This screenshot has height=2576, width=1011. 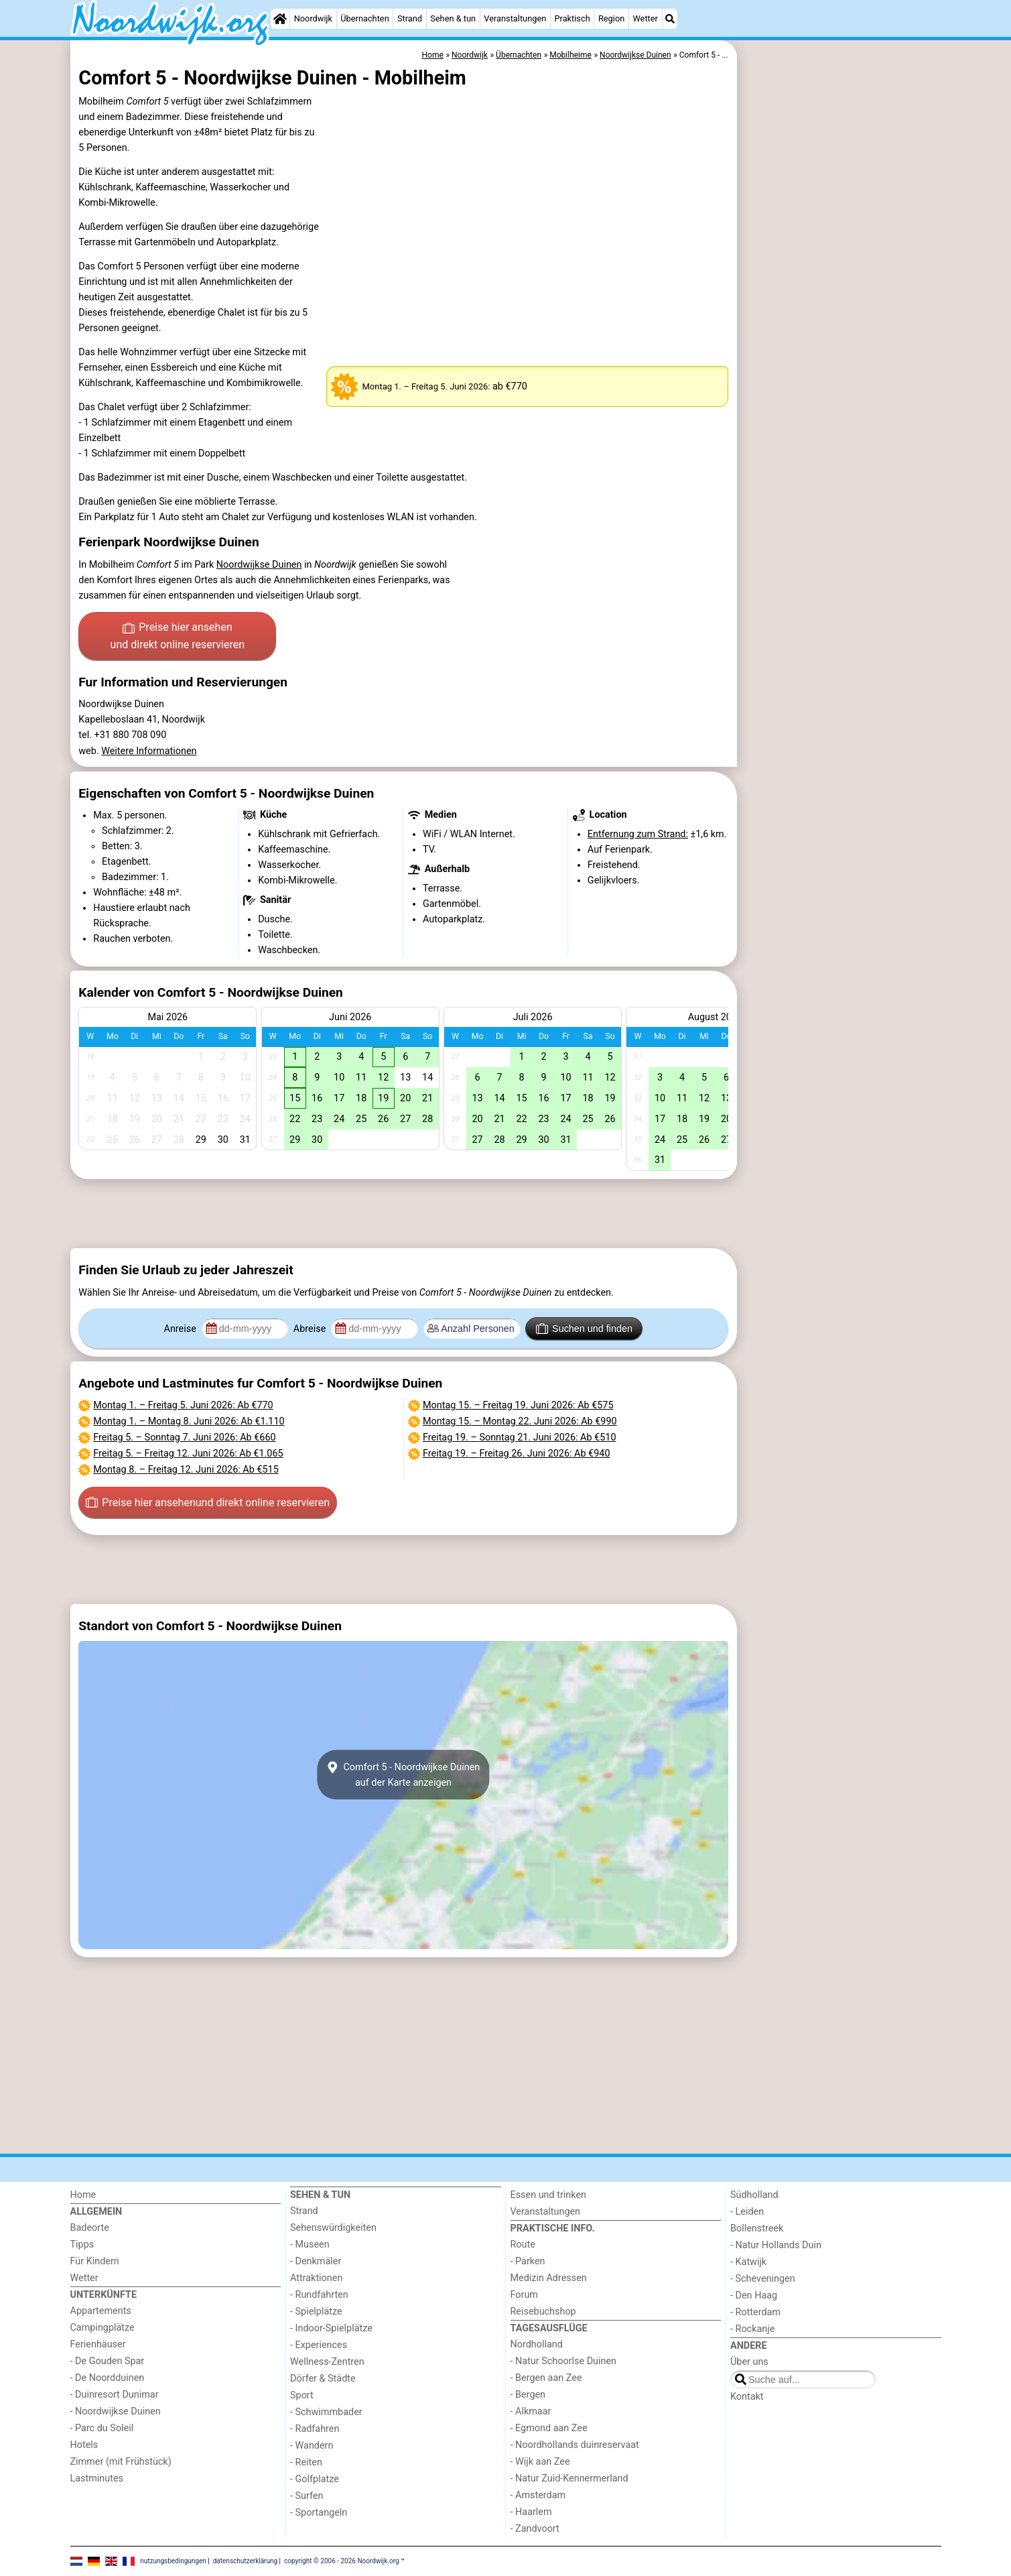 I want to click on – : Ab €660, so click(x=184, y=1437).